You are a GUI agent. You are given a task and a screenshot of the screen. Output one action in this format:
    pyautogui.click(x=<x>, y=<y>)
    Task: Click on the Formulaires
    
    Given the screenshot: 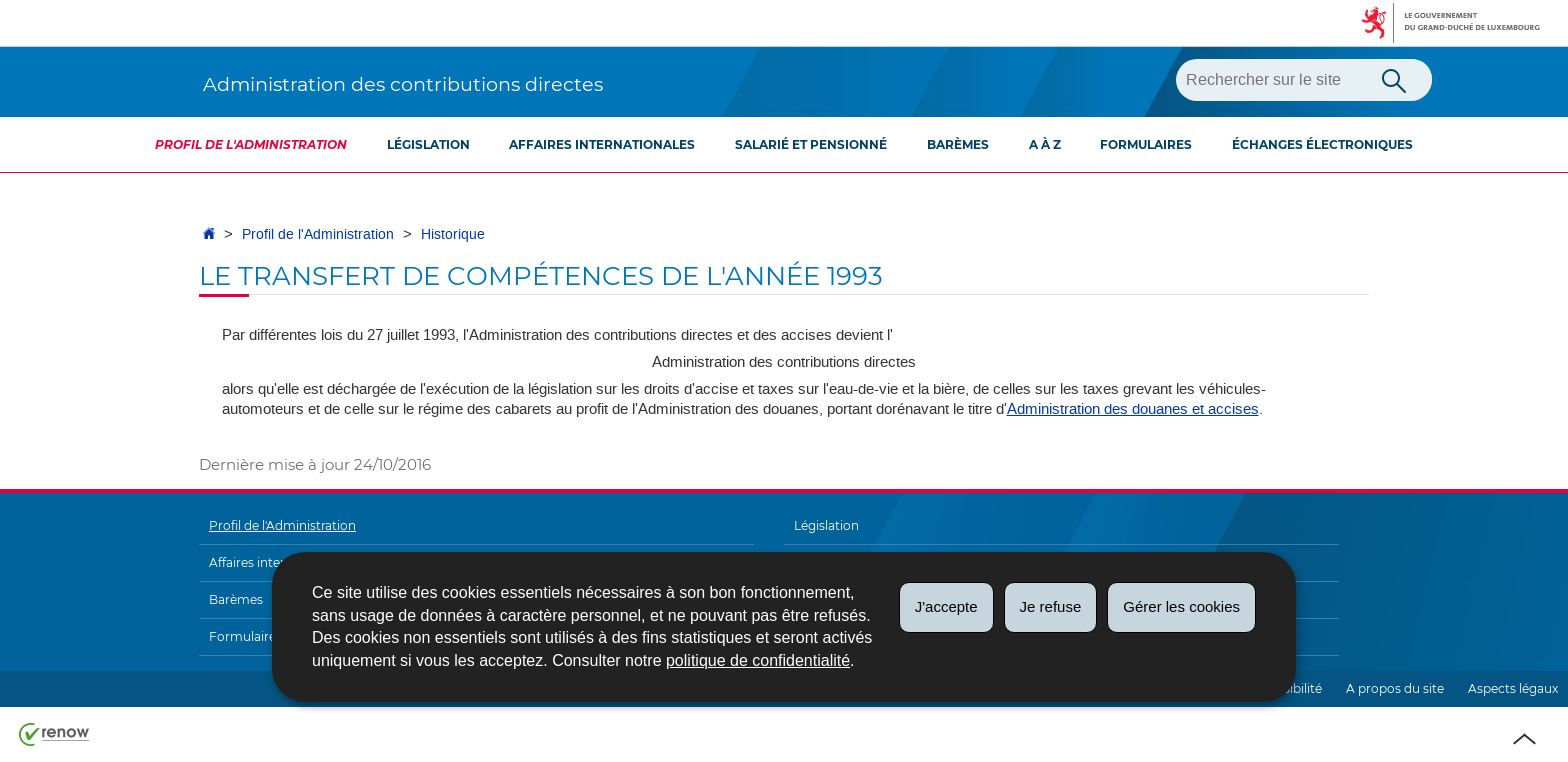 What is the action you would take?
    pyautogui.click(x=1146, y=144)
    